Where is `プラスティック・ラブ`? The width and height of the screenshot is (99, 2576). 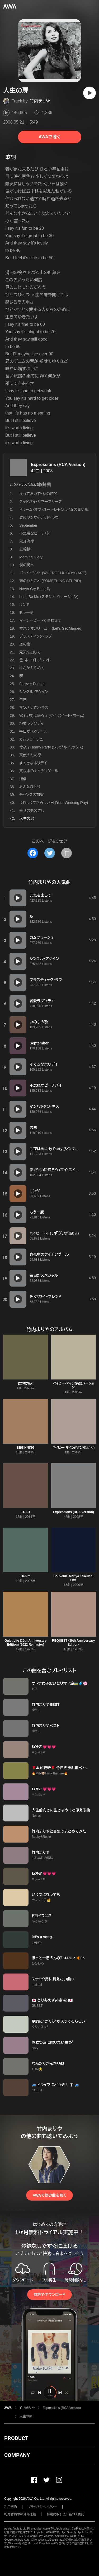 プラスティック・ラブ is located at coordinates (35, 636).